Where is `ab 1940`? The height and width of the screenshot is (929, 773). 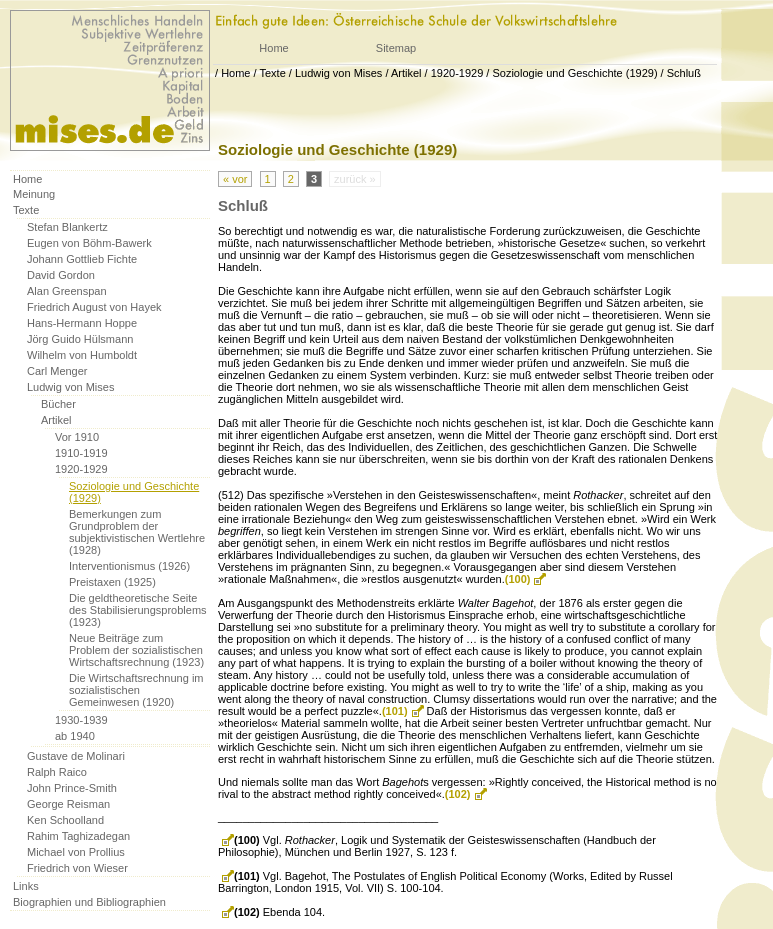
ab 1940 is located at coordinates (75, 736).